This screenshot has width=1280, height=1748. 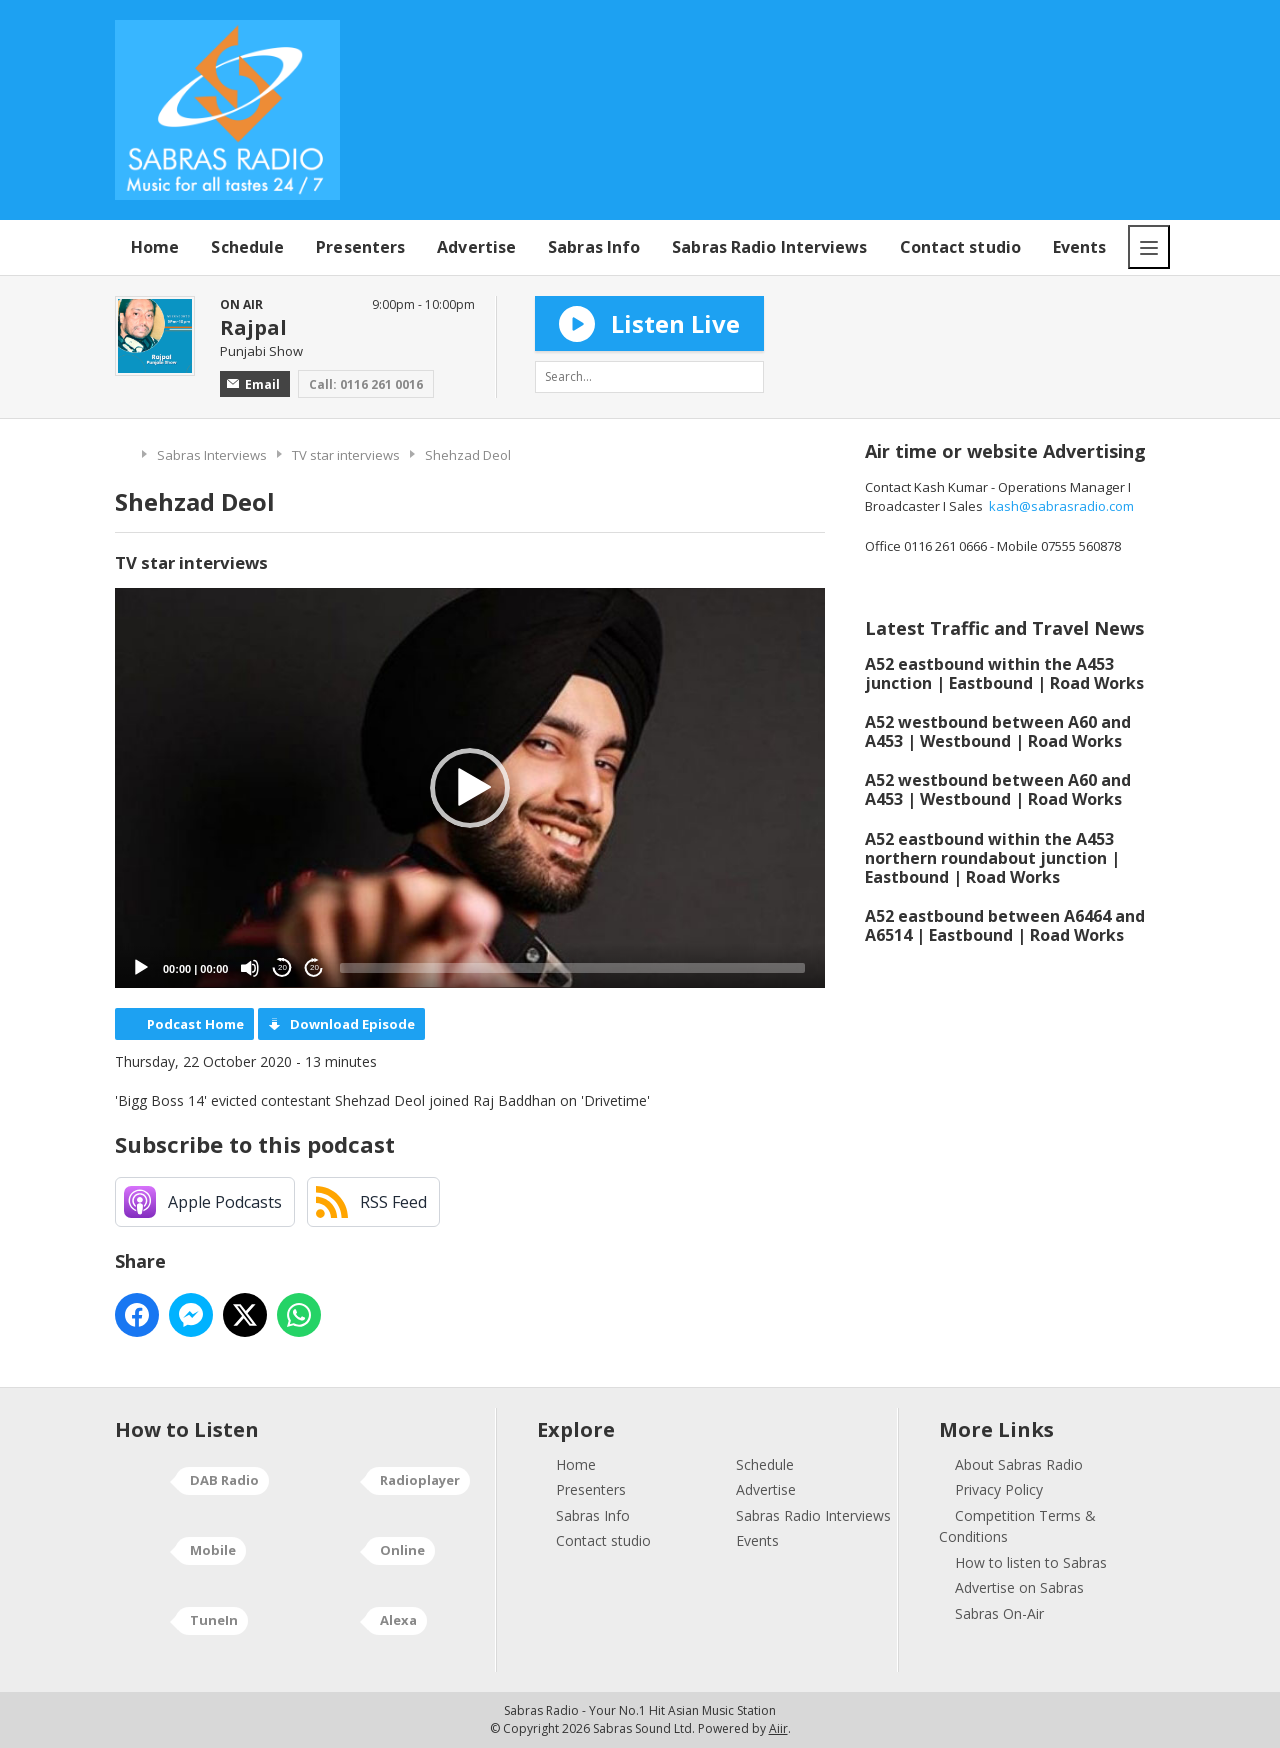 I want to click on Podcast Home, so click(x=195, y=1024).